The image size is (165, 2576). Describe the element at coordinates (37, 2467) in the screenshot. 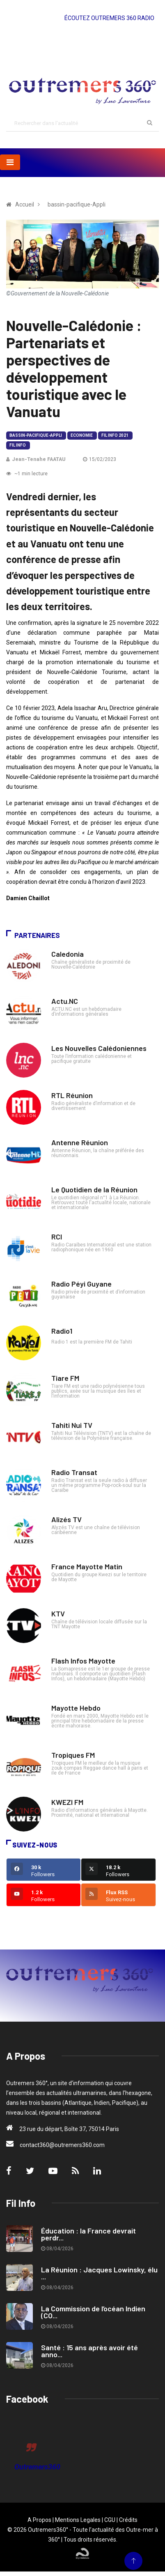

I see `Outremers360` at that location.